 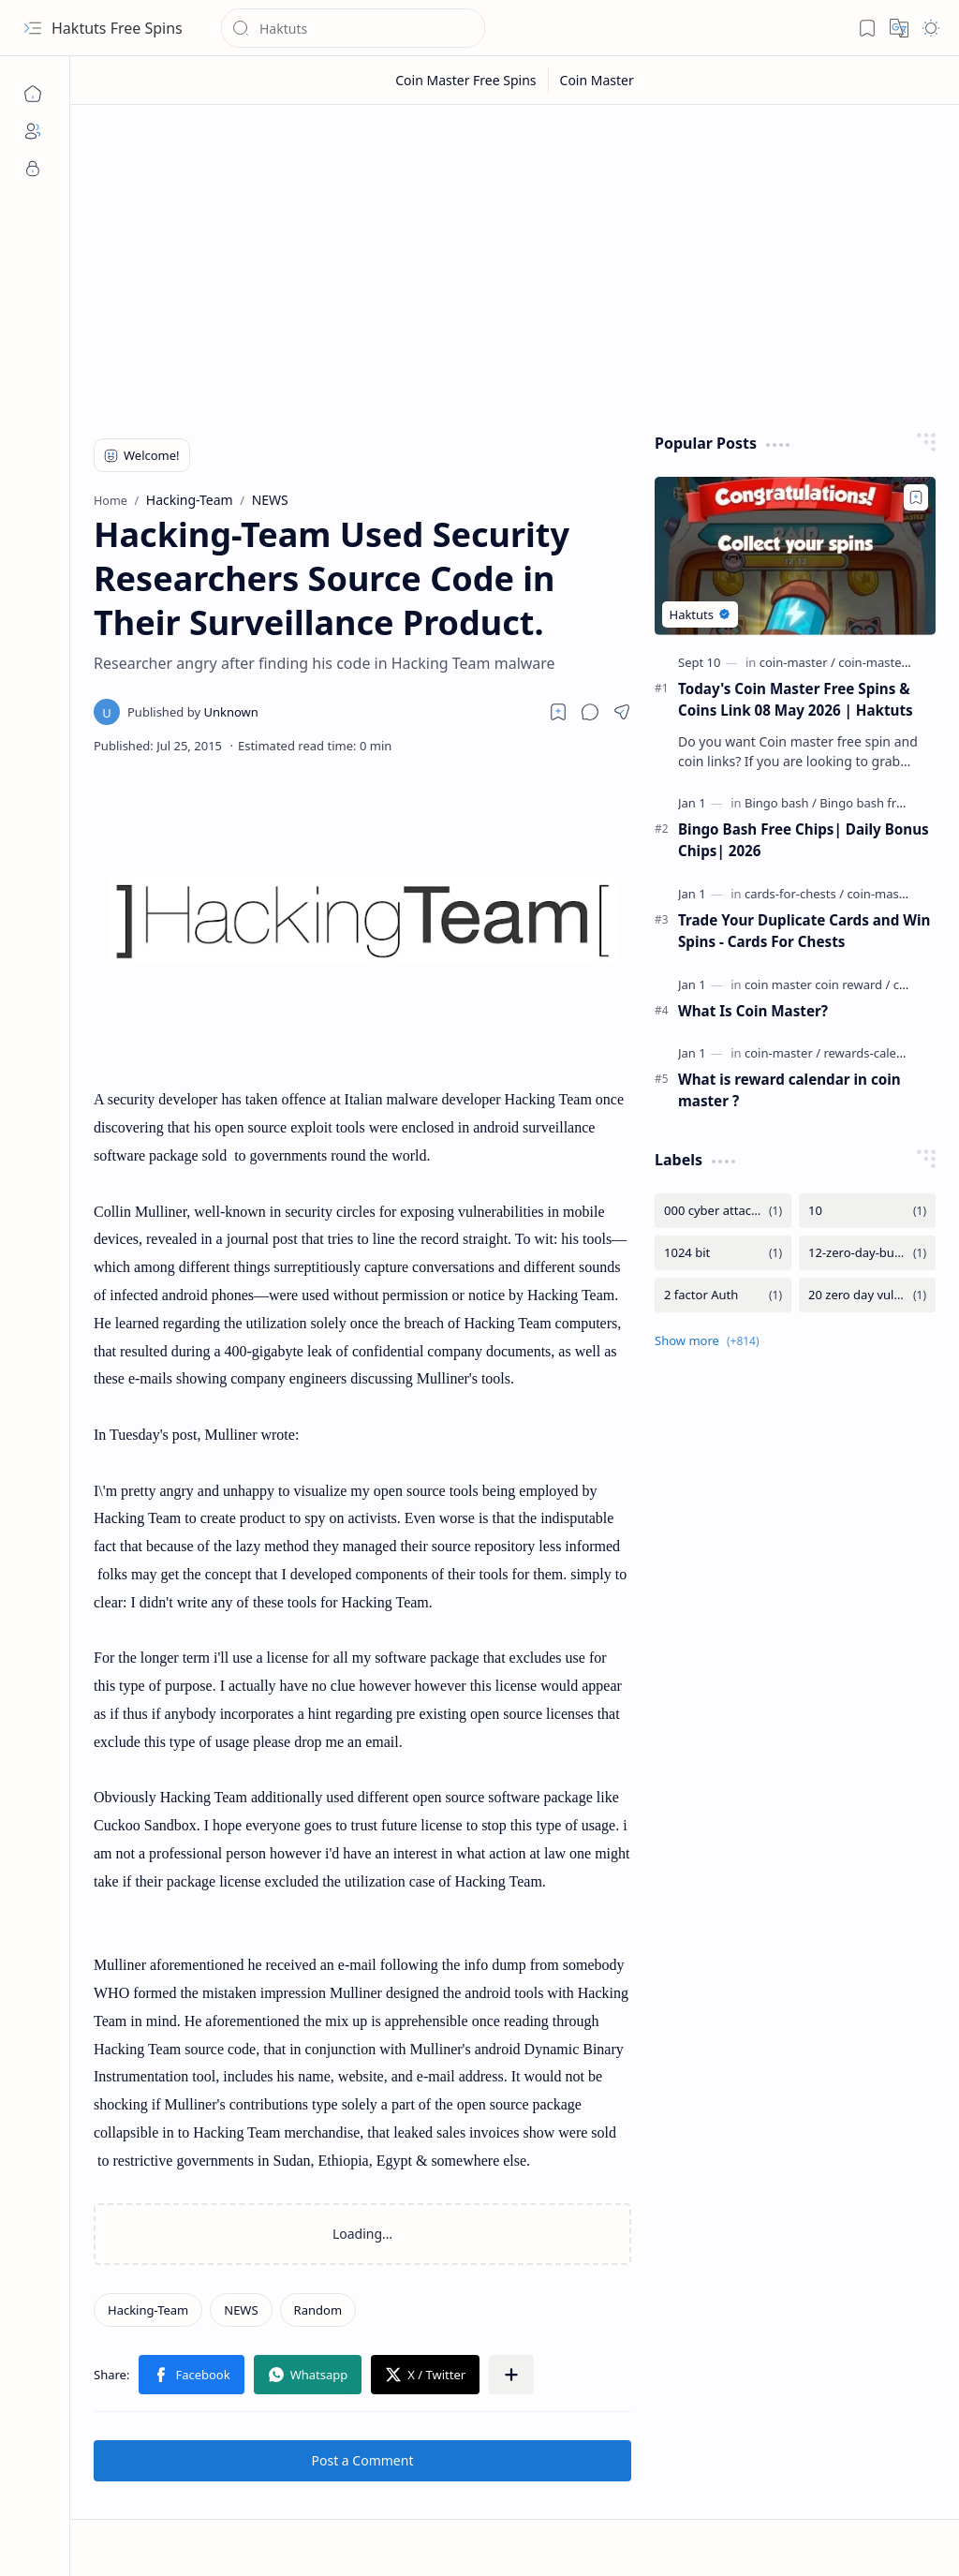 I want to click on [rewards-calendar], so click(x=872, y=1052).